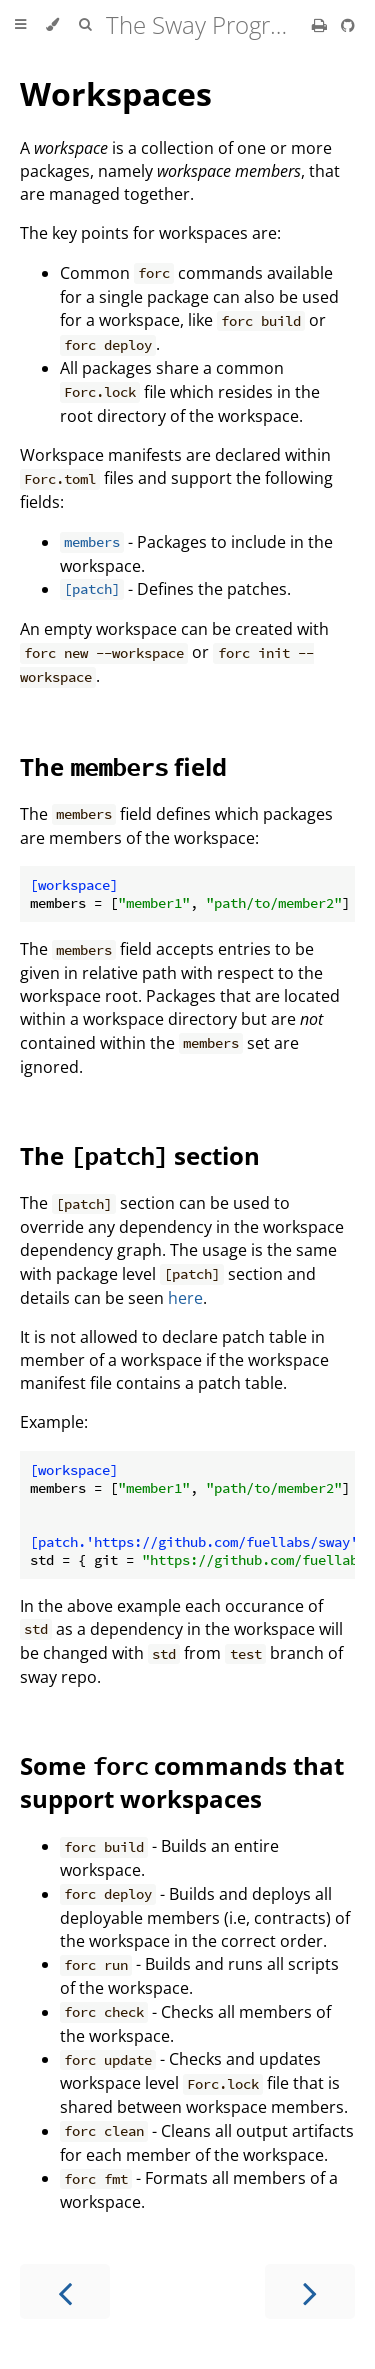  I want to click on Workspaces, so click(116, 93).